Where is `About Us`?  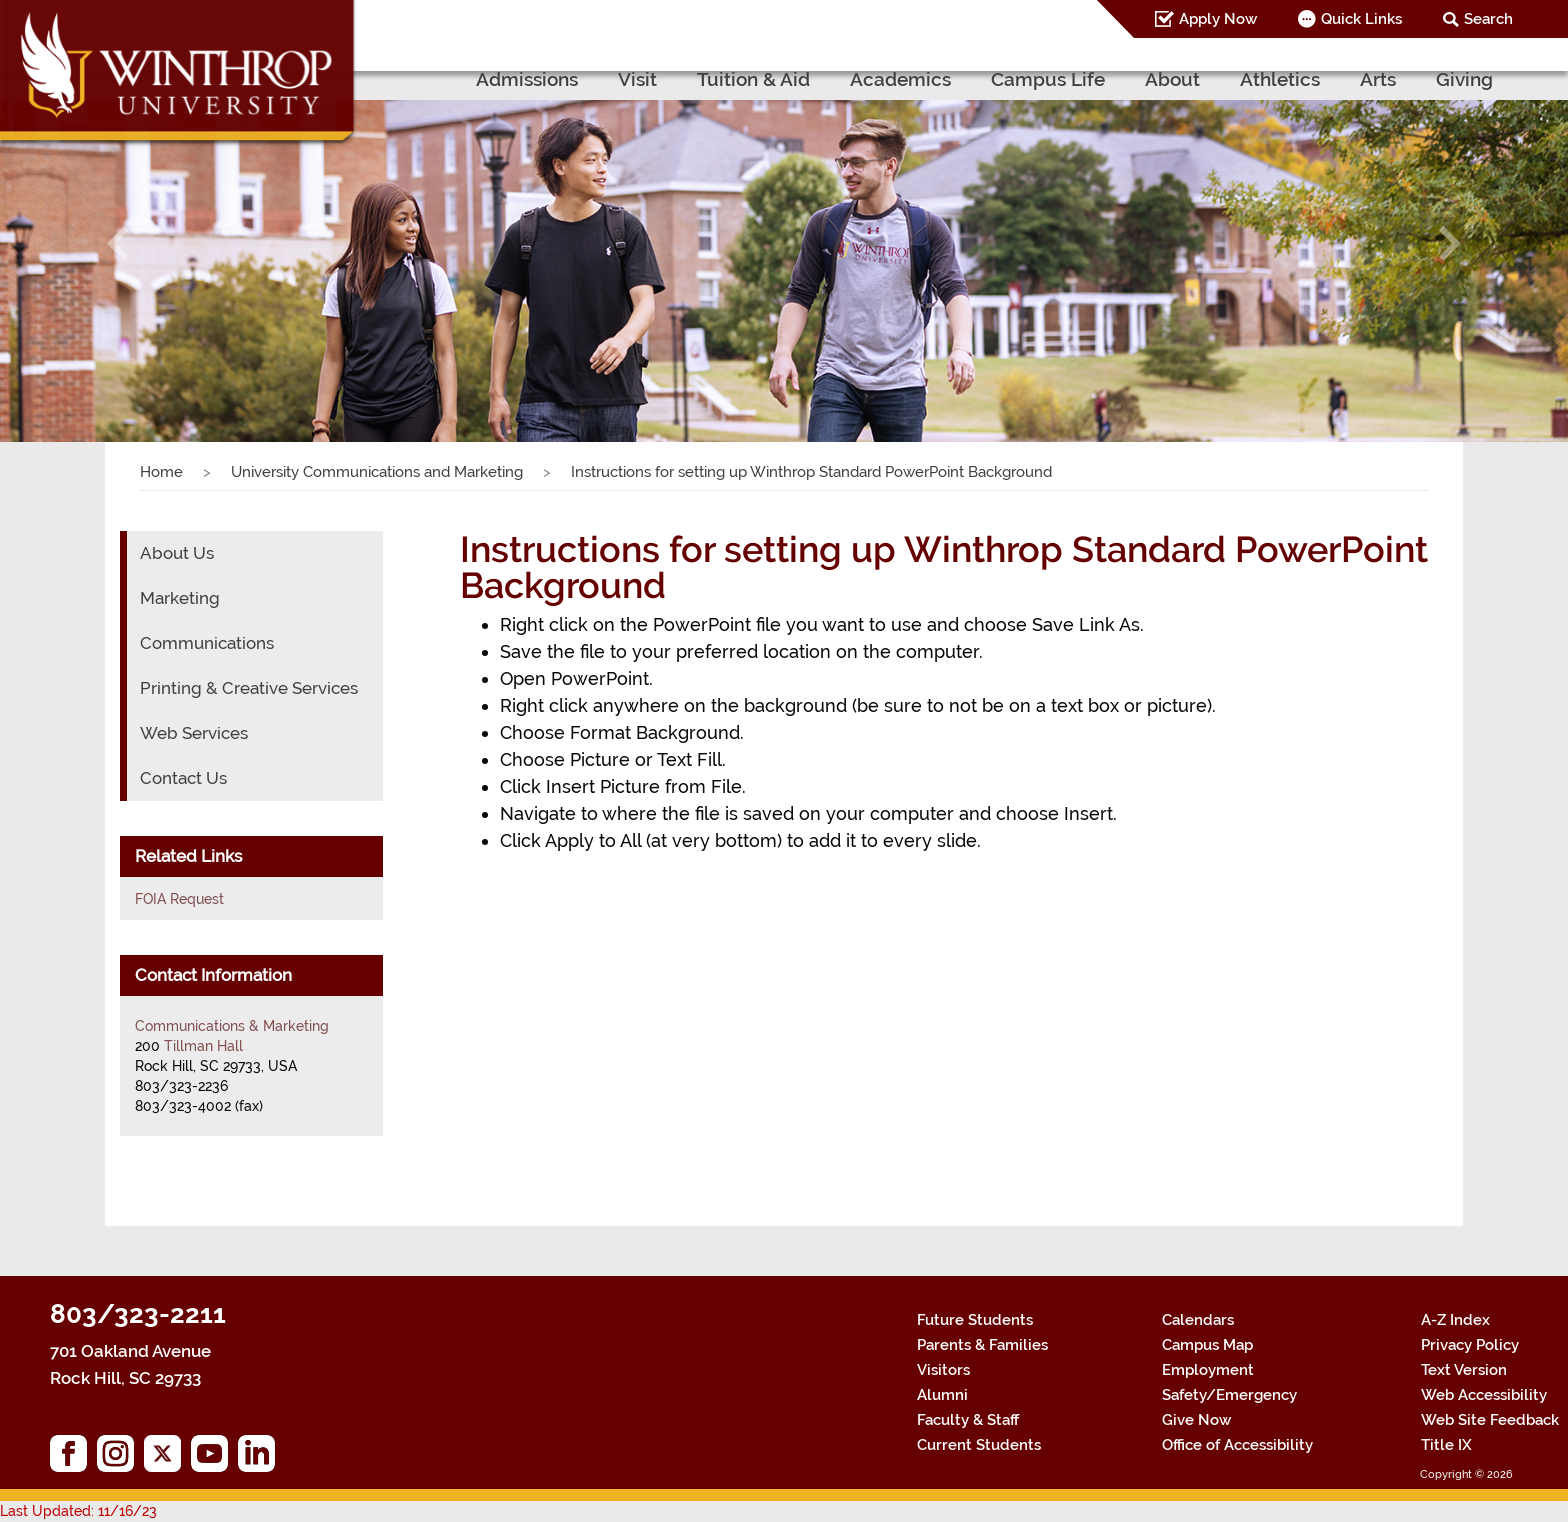
About Us is located at coordinates (177, 553).